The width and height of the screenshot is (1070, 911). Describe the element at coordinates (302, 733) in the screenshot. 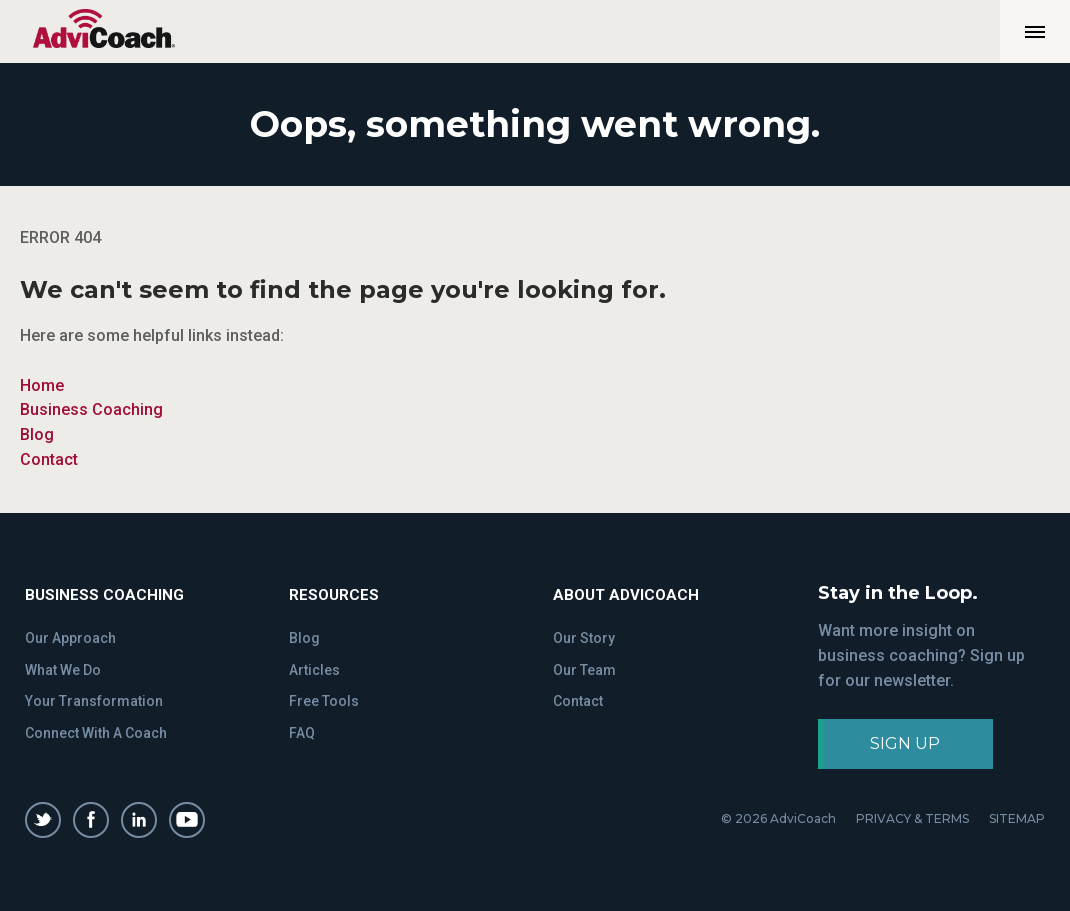

I see `FAQ` at that location.